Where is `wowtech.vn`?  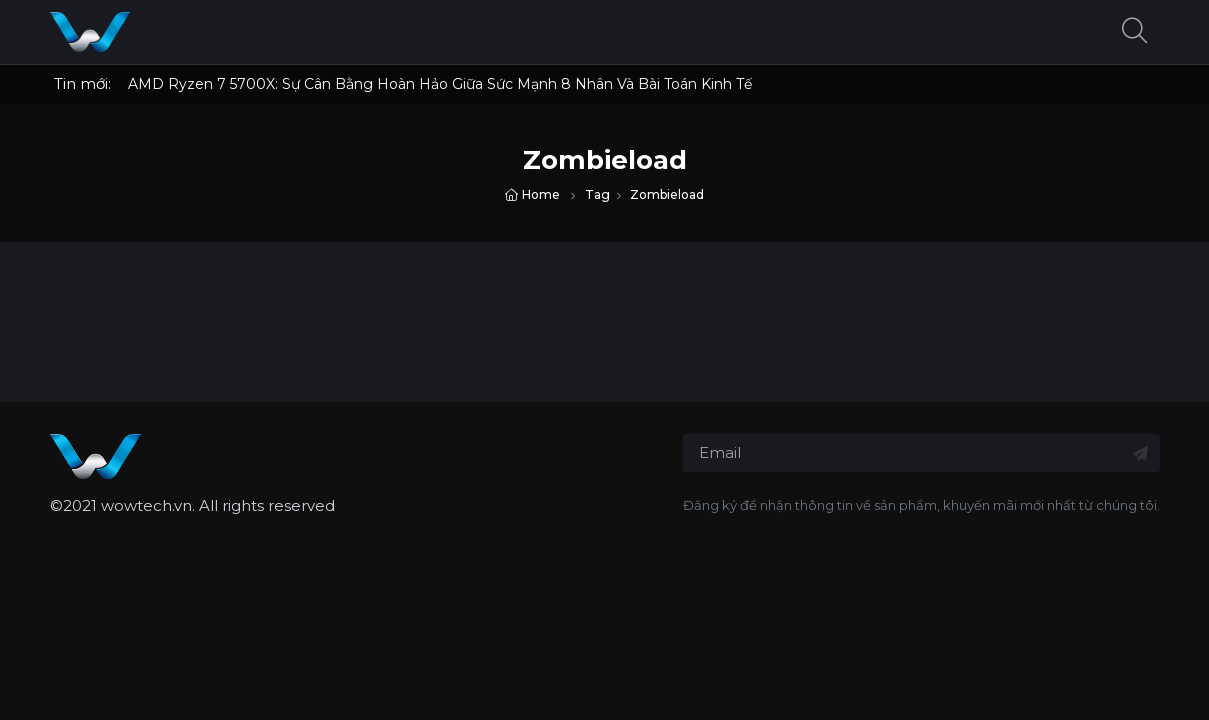 wowtech.vn is located at coordinates (146, 505).